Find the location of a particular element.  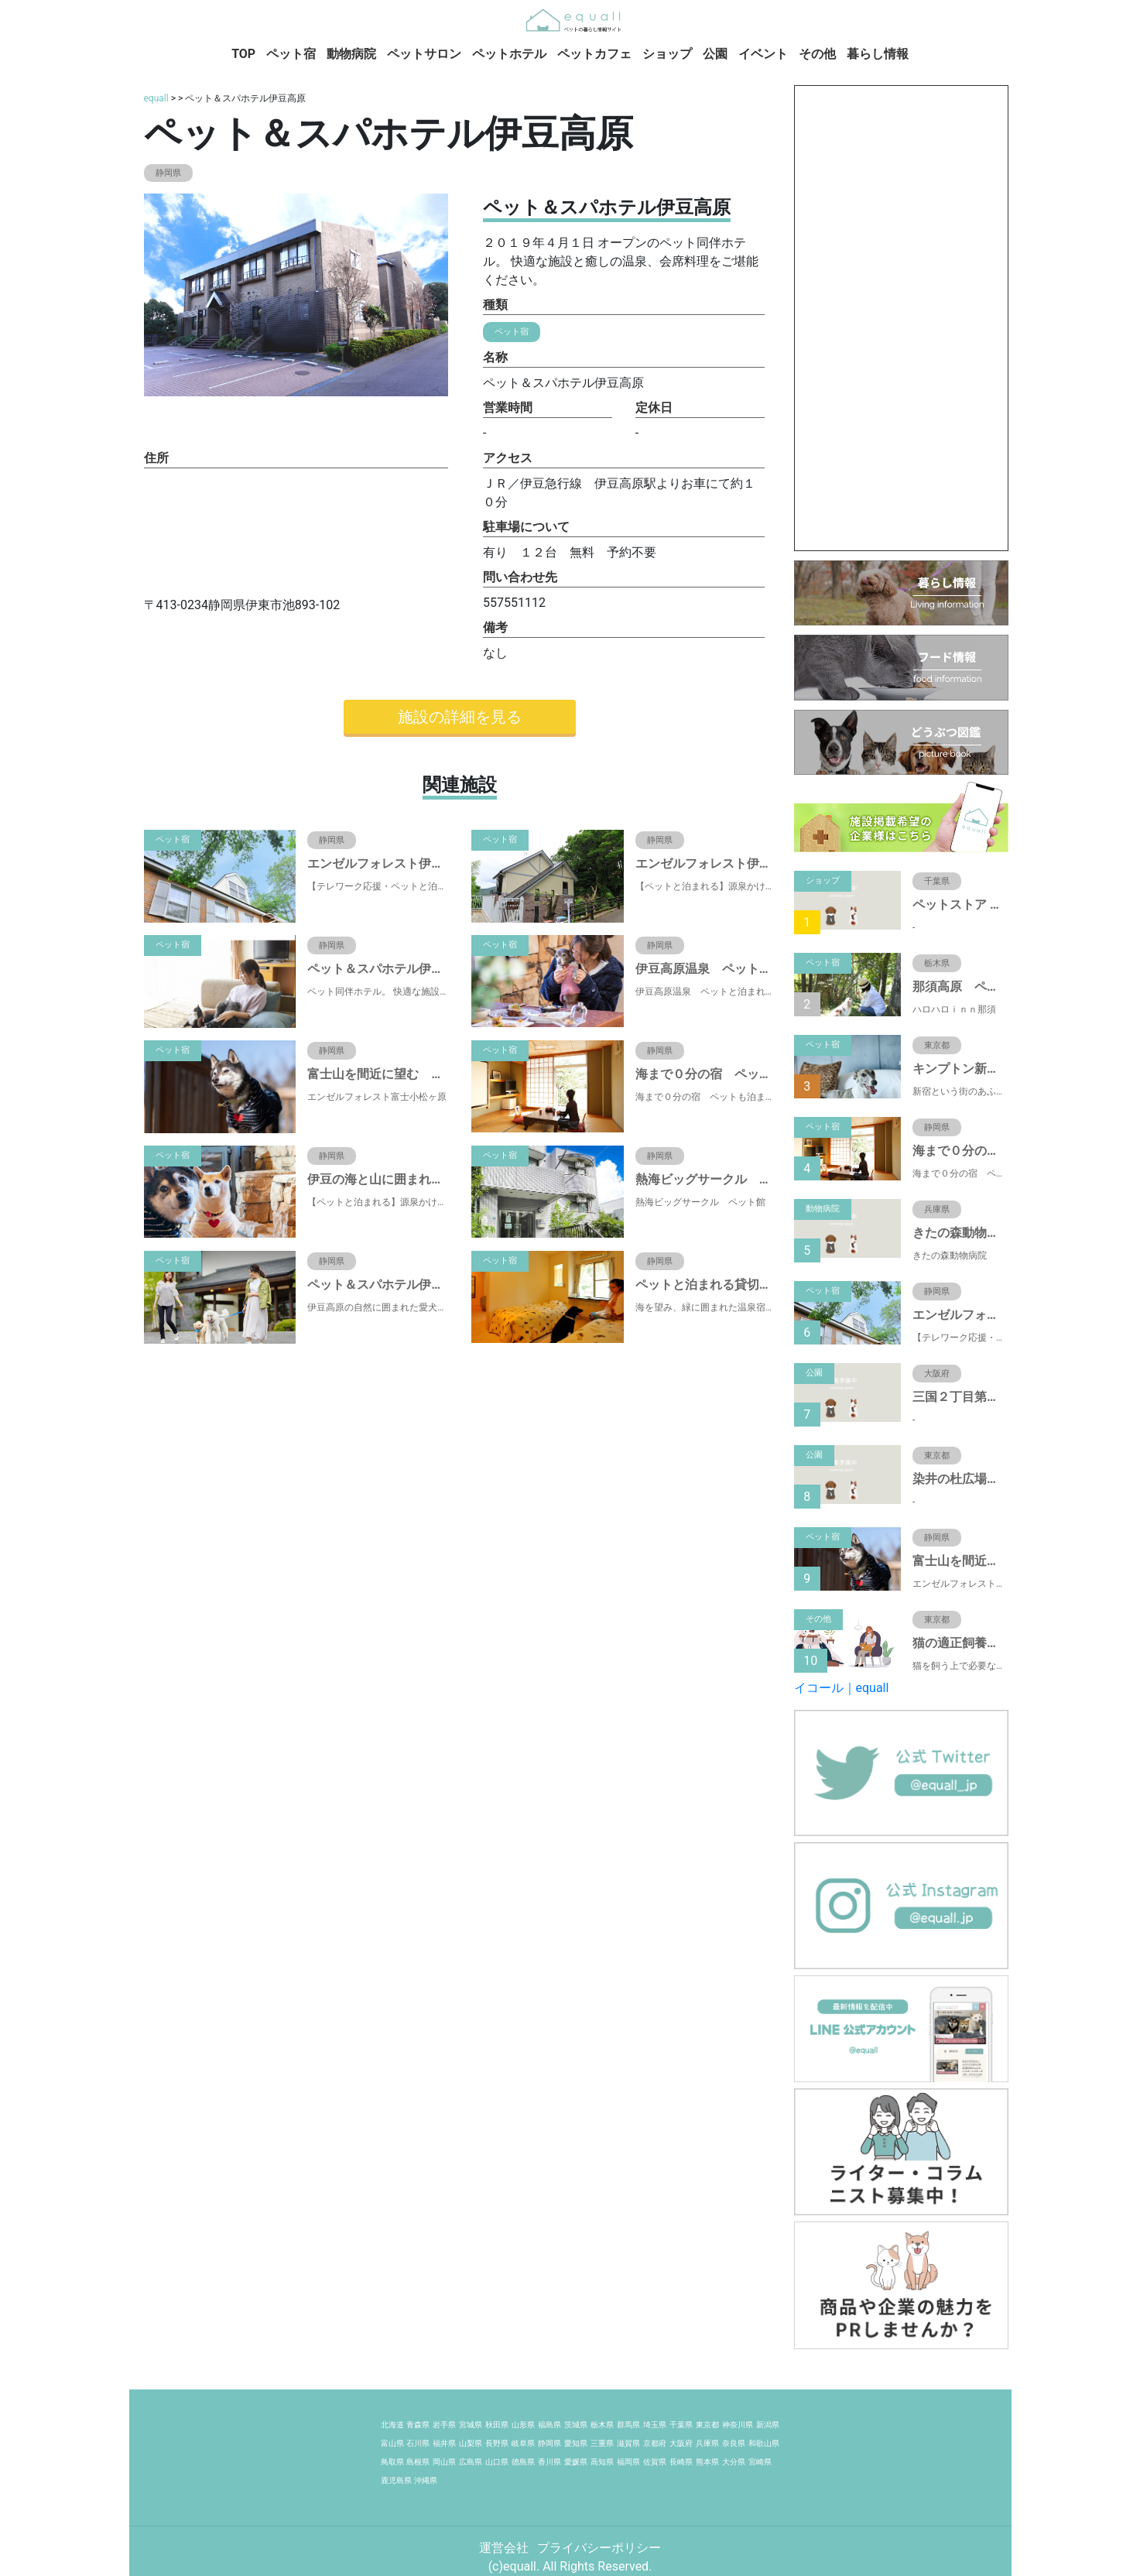

千葉県 is located at coordinates (681, 2424).